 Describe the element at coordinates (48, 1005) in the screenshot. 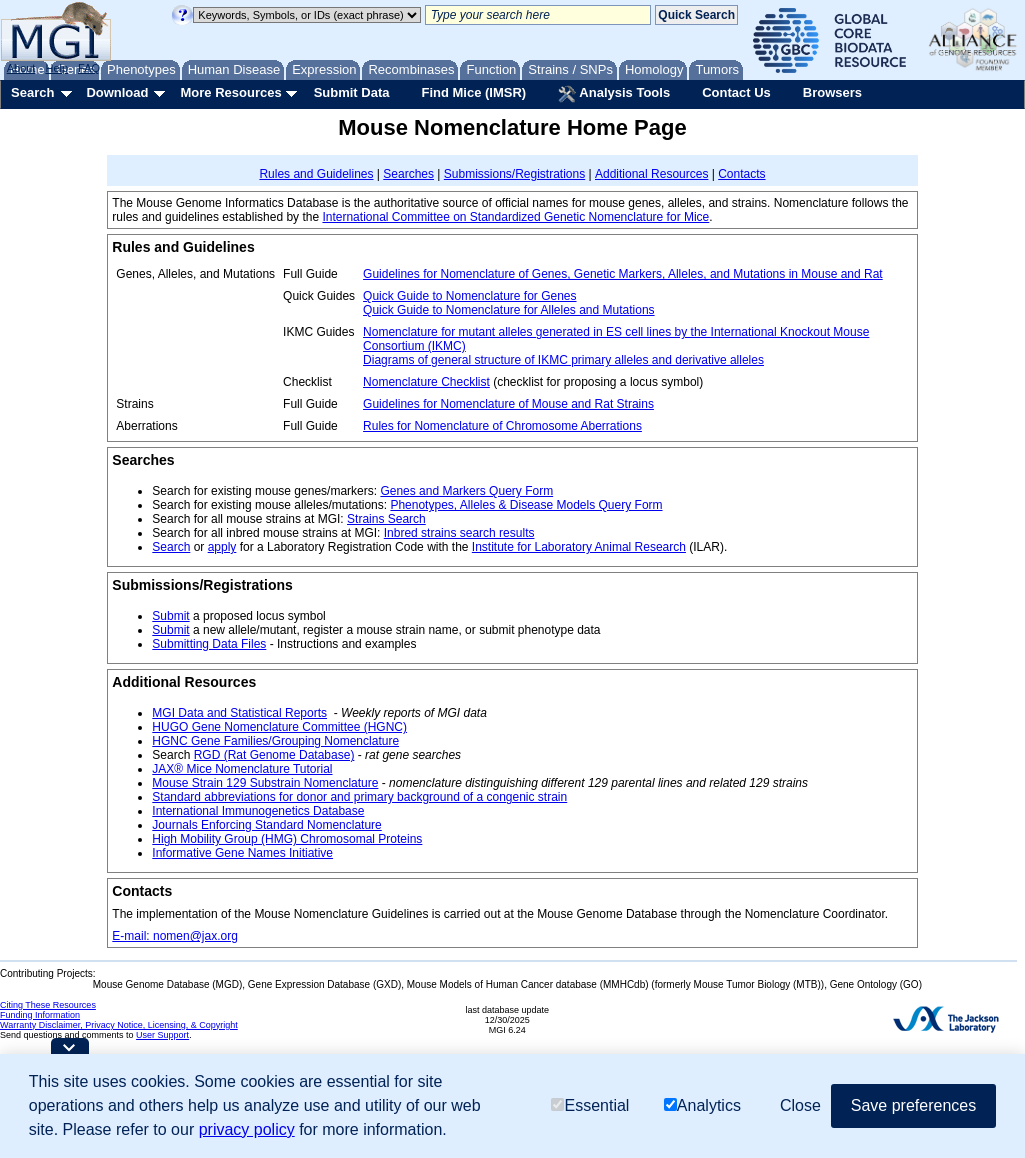

I see `Citing These Resources` at that location.